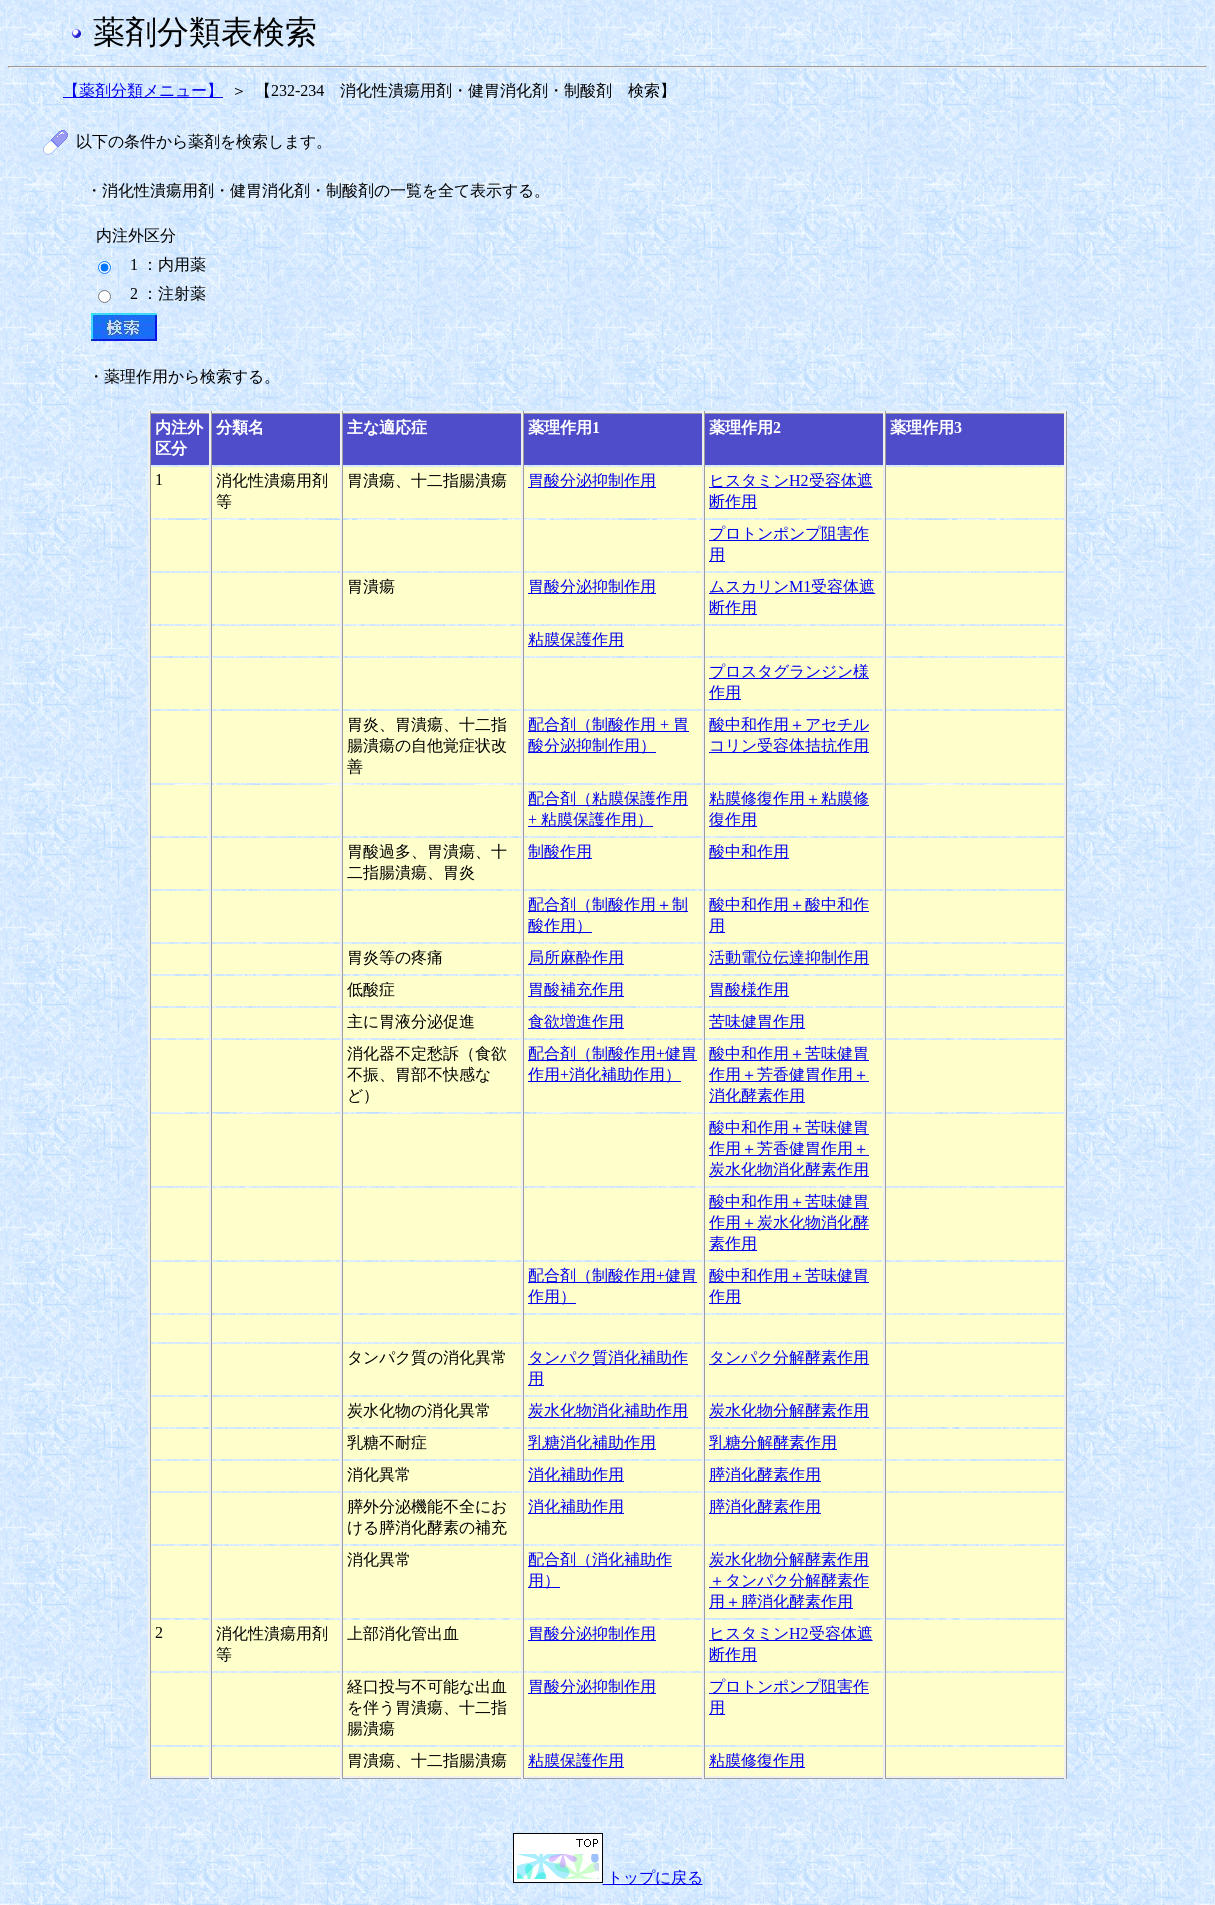 Image resolution: width=1215 pixels, height=1905 pixels. I want to click on 食欲増進作用, so click(576, 1021).